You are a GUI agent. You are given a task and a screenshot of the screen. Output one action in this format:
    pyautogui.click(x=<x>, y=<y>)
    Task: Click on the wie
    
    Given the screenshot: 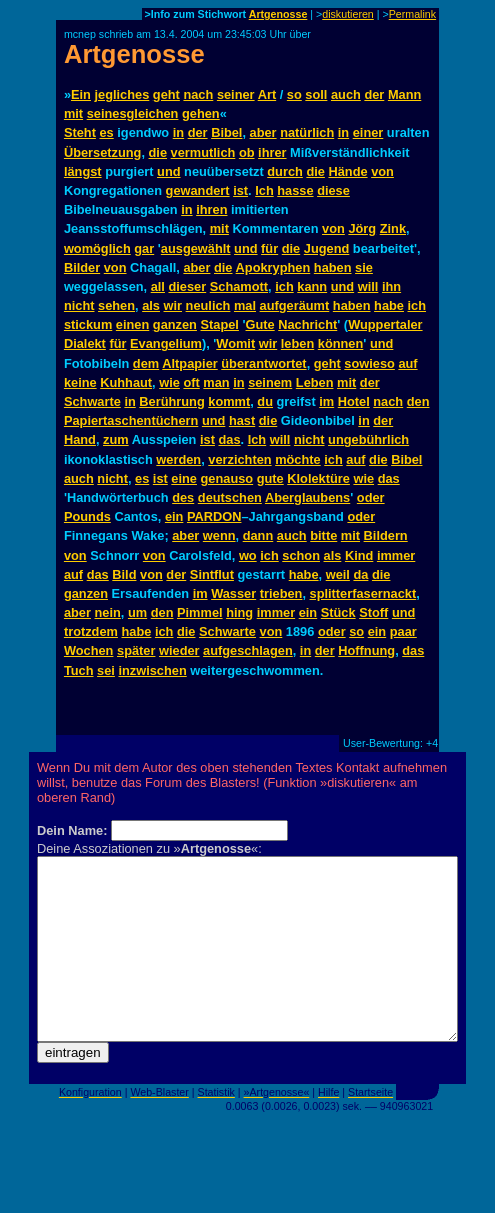 What is the action you would take?
    pyautogui.click(x=169, y=382)
    